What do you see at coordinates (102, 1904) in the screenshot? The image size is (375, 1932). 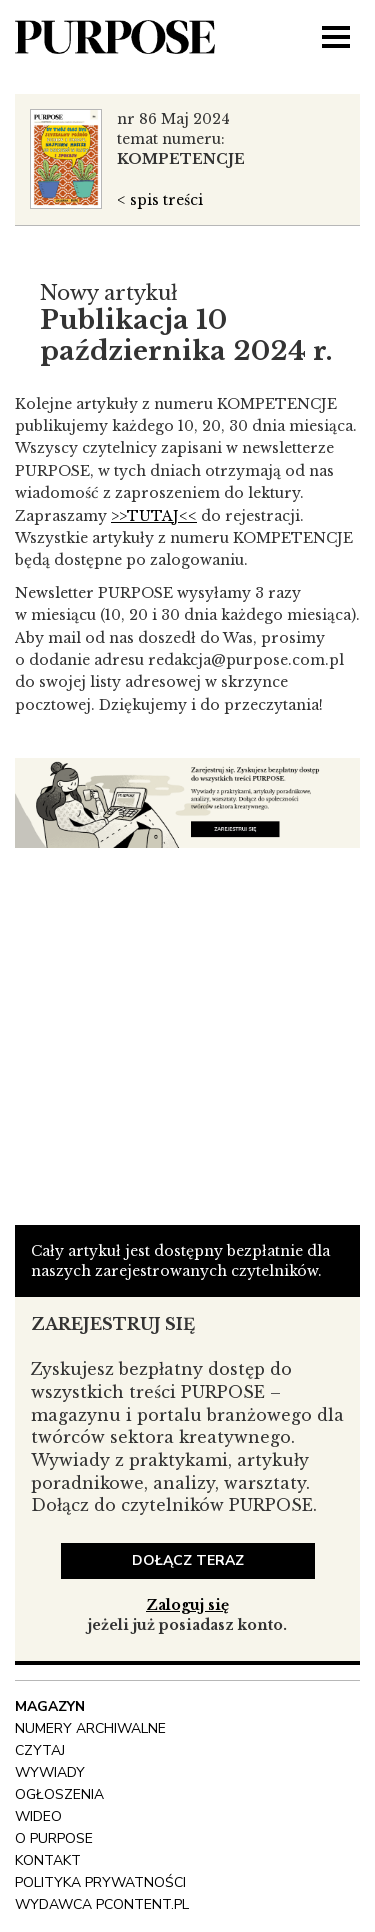 I see `wydawca pcontent.pl` at bounding box center [102, 1904].